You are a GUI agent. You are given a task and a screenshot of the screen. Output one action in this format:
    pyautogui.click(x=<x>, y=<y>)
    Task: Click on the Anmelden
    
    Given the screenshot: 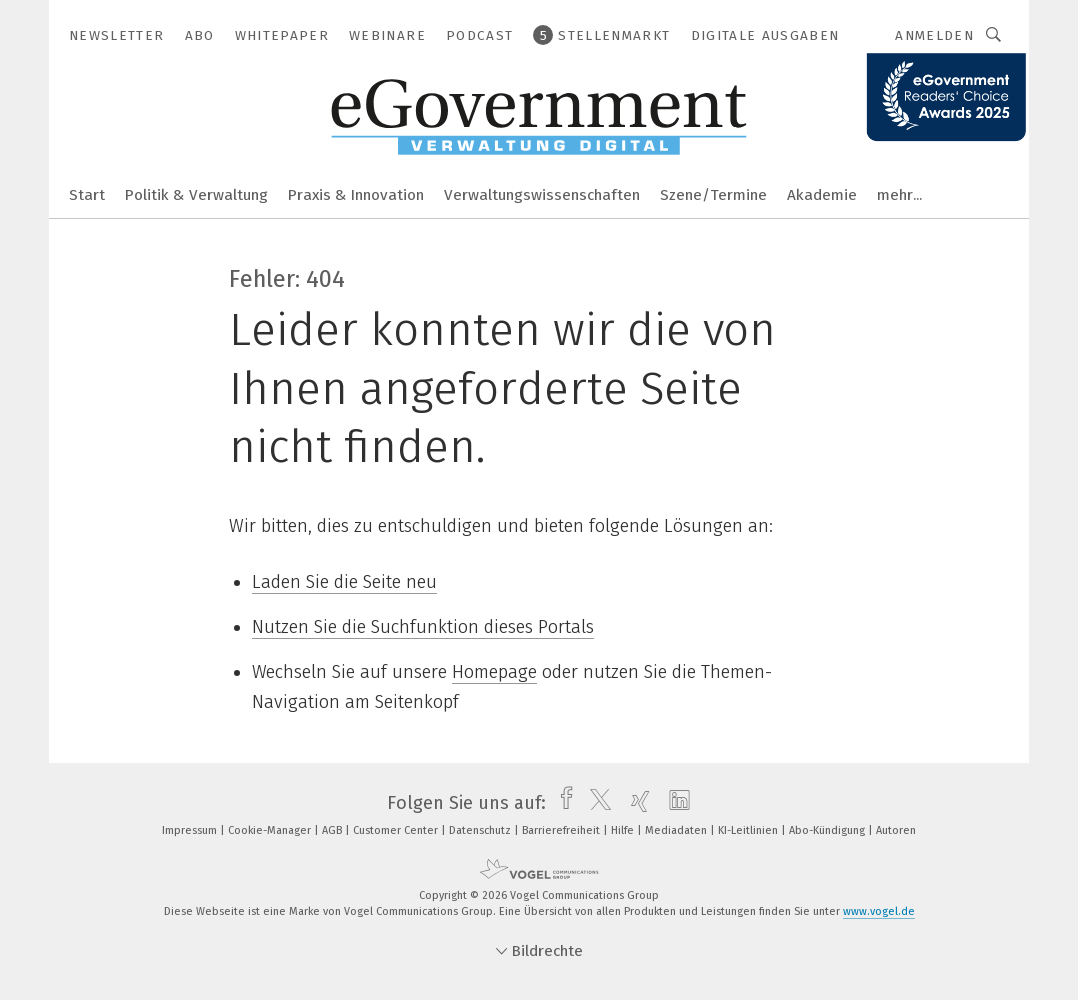 What is the action you would take?
    pyautogui.click(x=934, y=35)
    